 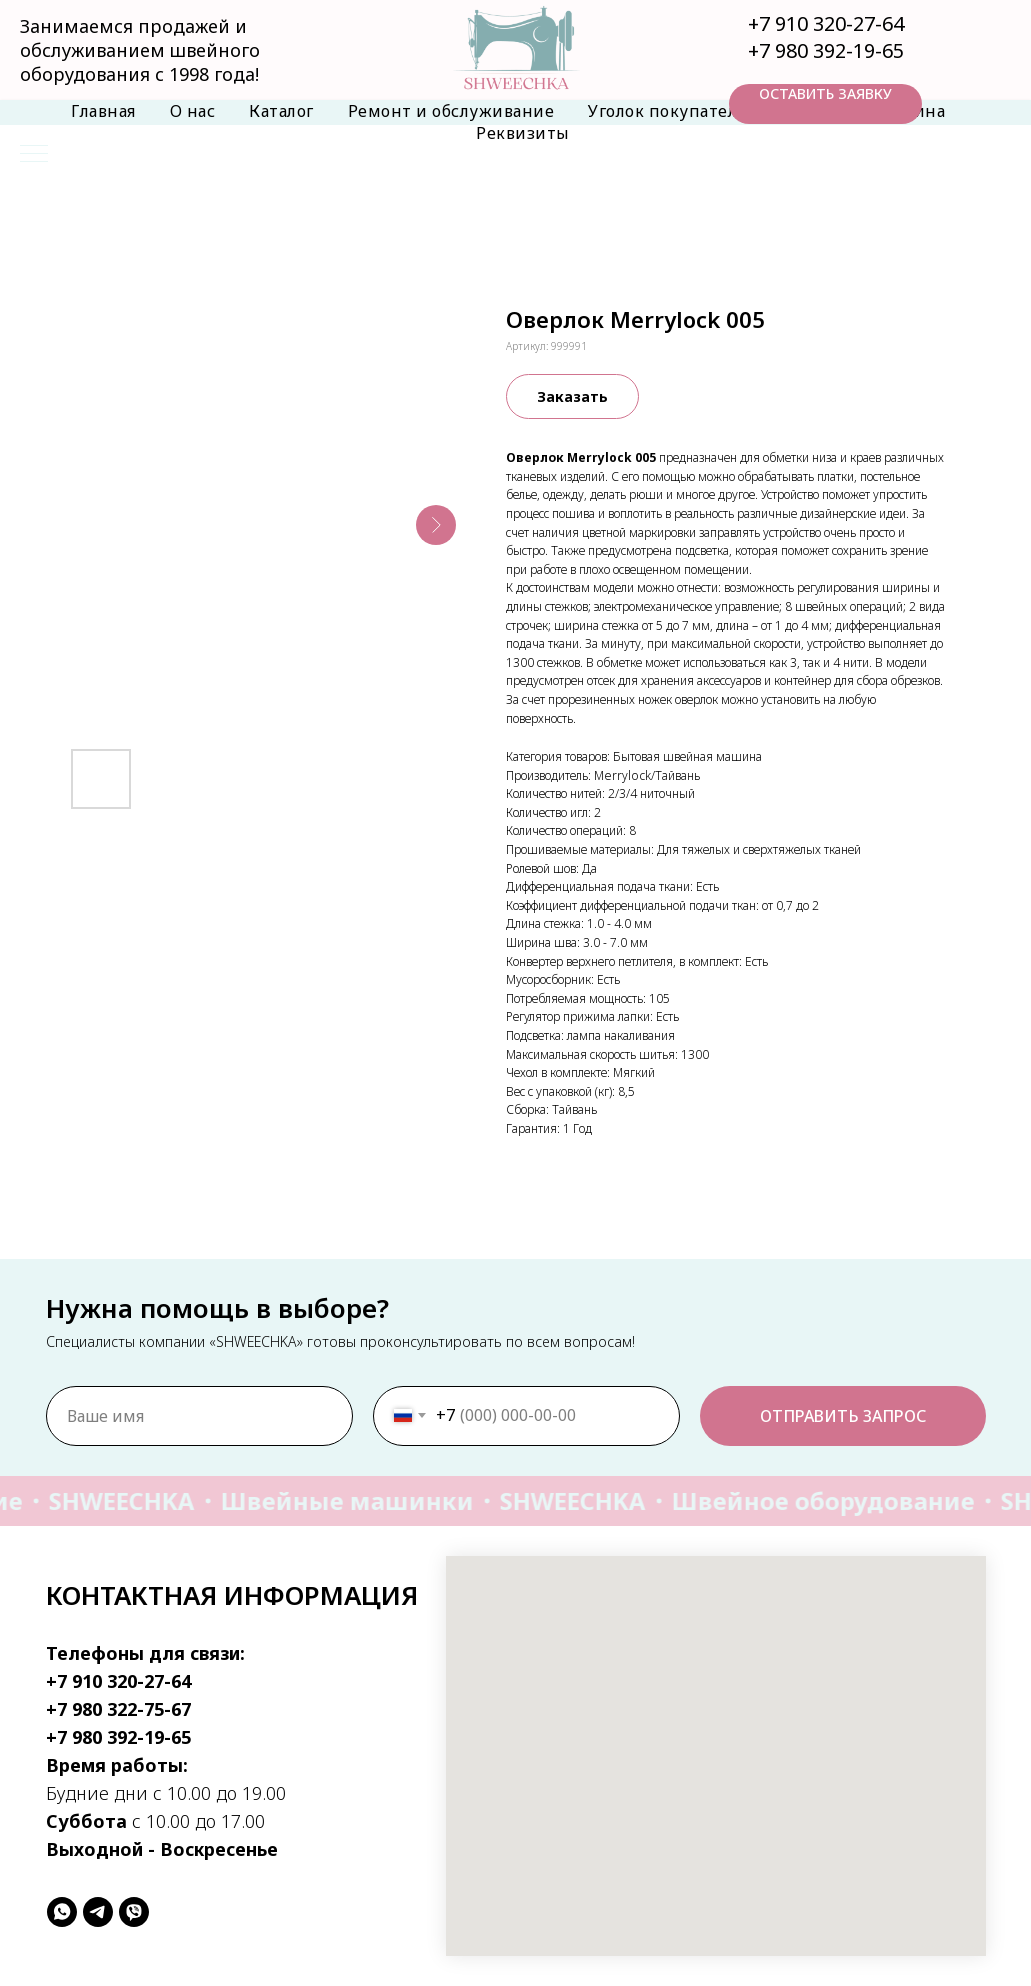 What do you see at coordinates (193, 111) in the screenshot?
I see `О нас` at bounding box center [193, 111].